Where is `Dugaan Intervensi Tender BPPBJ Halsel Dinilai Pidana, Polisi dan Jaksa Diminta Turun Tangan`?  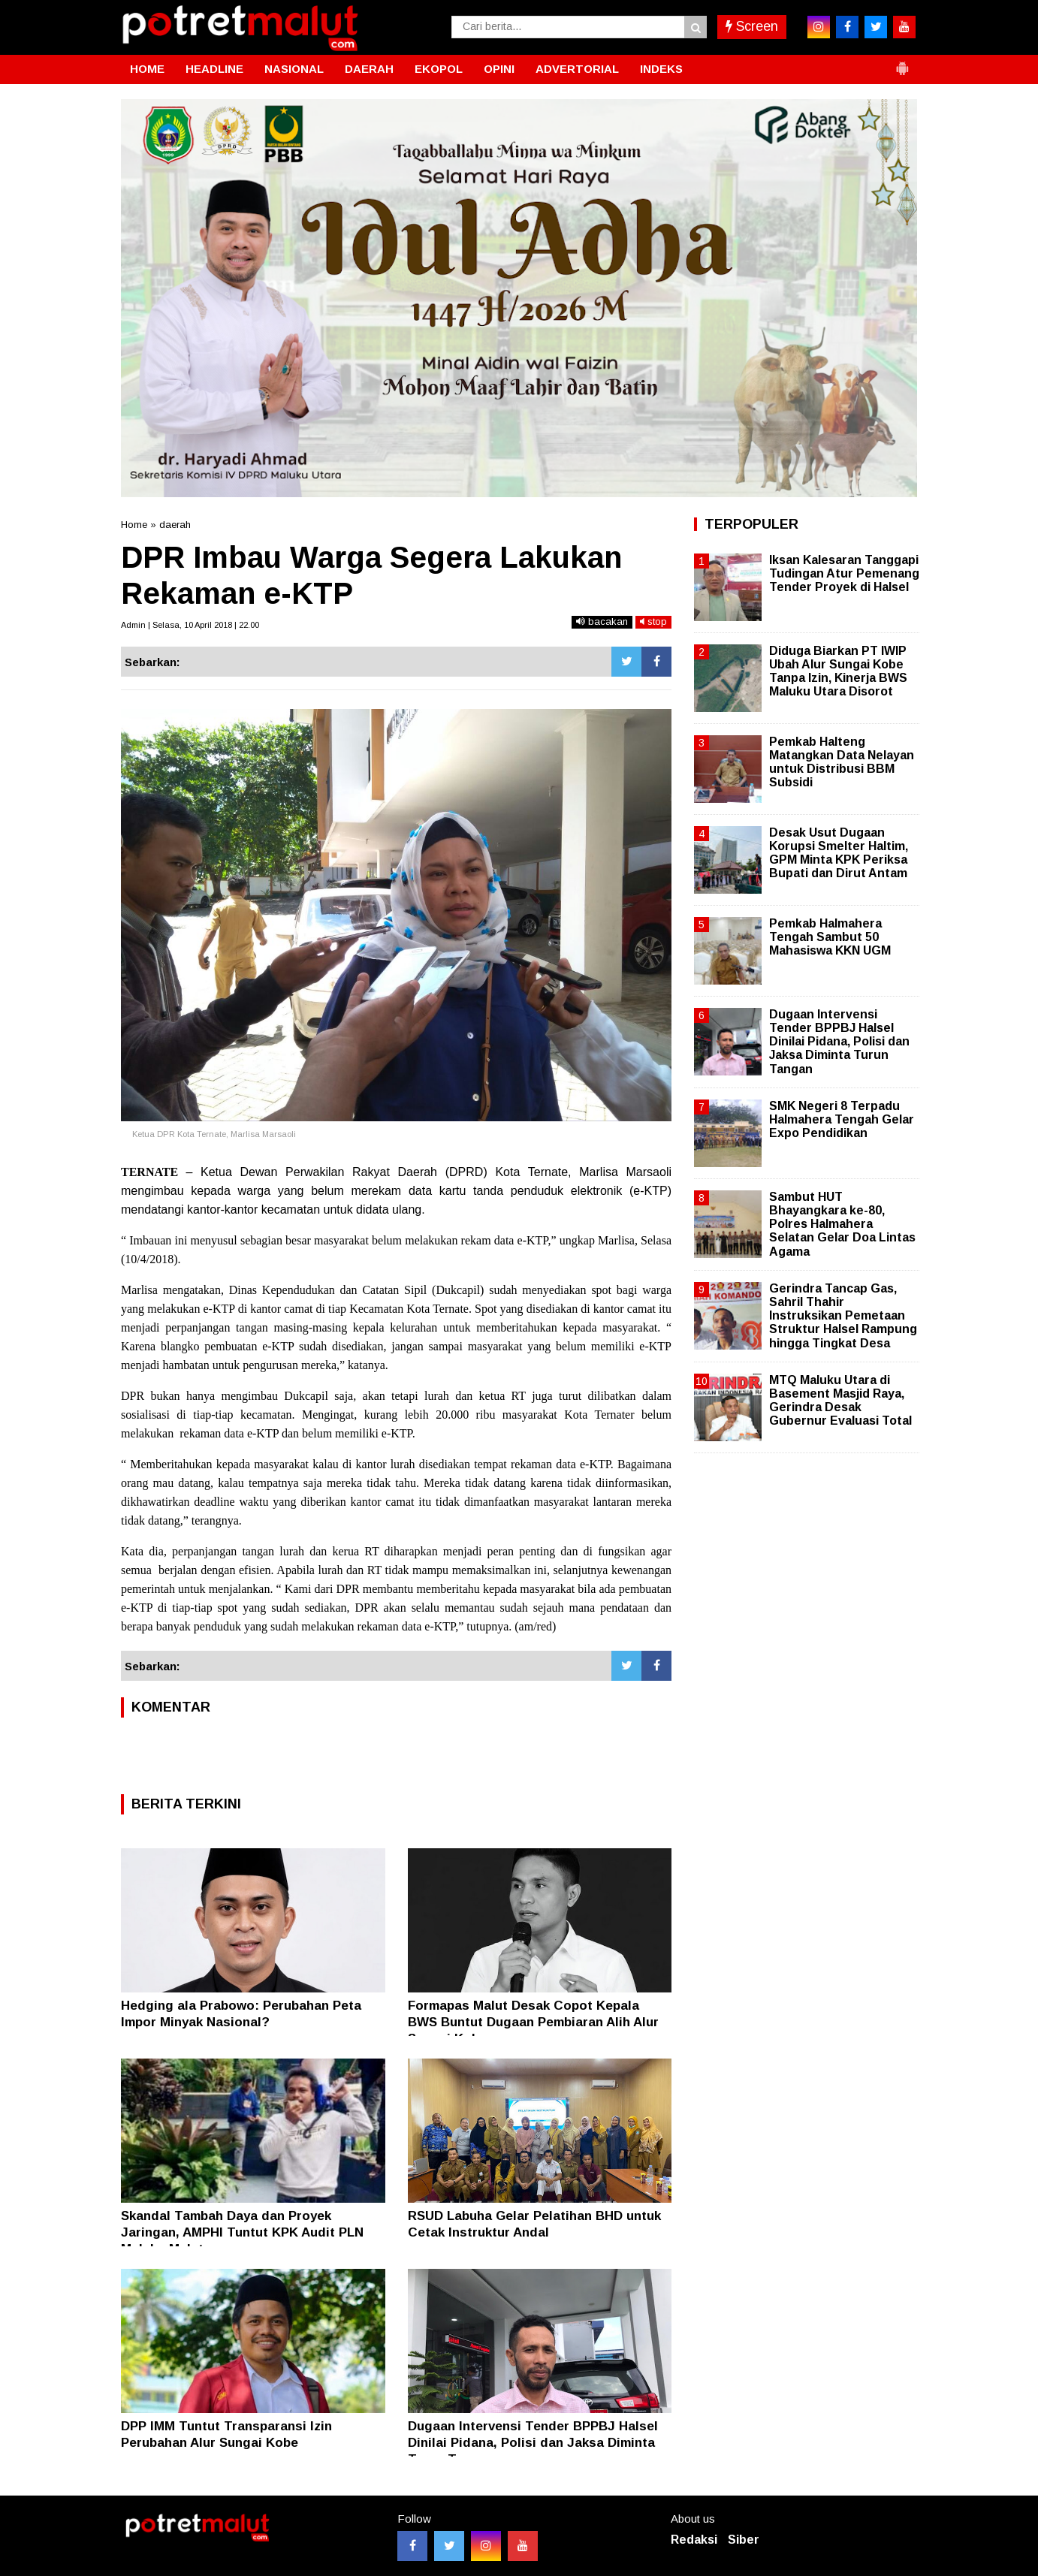 Dugaan Intervensi Tender BPPBJ Halsel Dinilai Pidana, Polisi dan Jaksa Diminta Turun Tangan is located at coordinates (533, 2442).